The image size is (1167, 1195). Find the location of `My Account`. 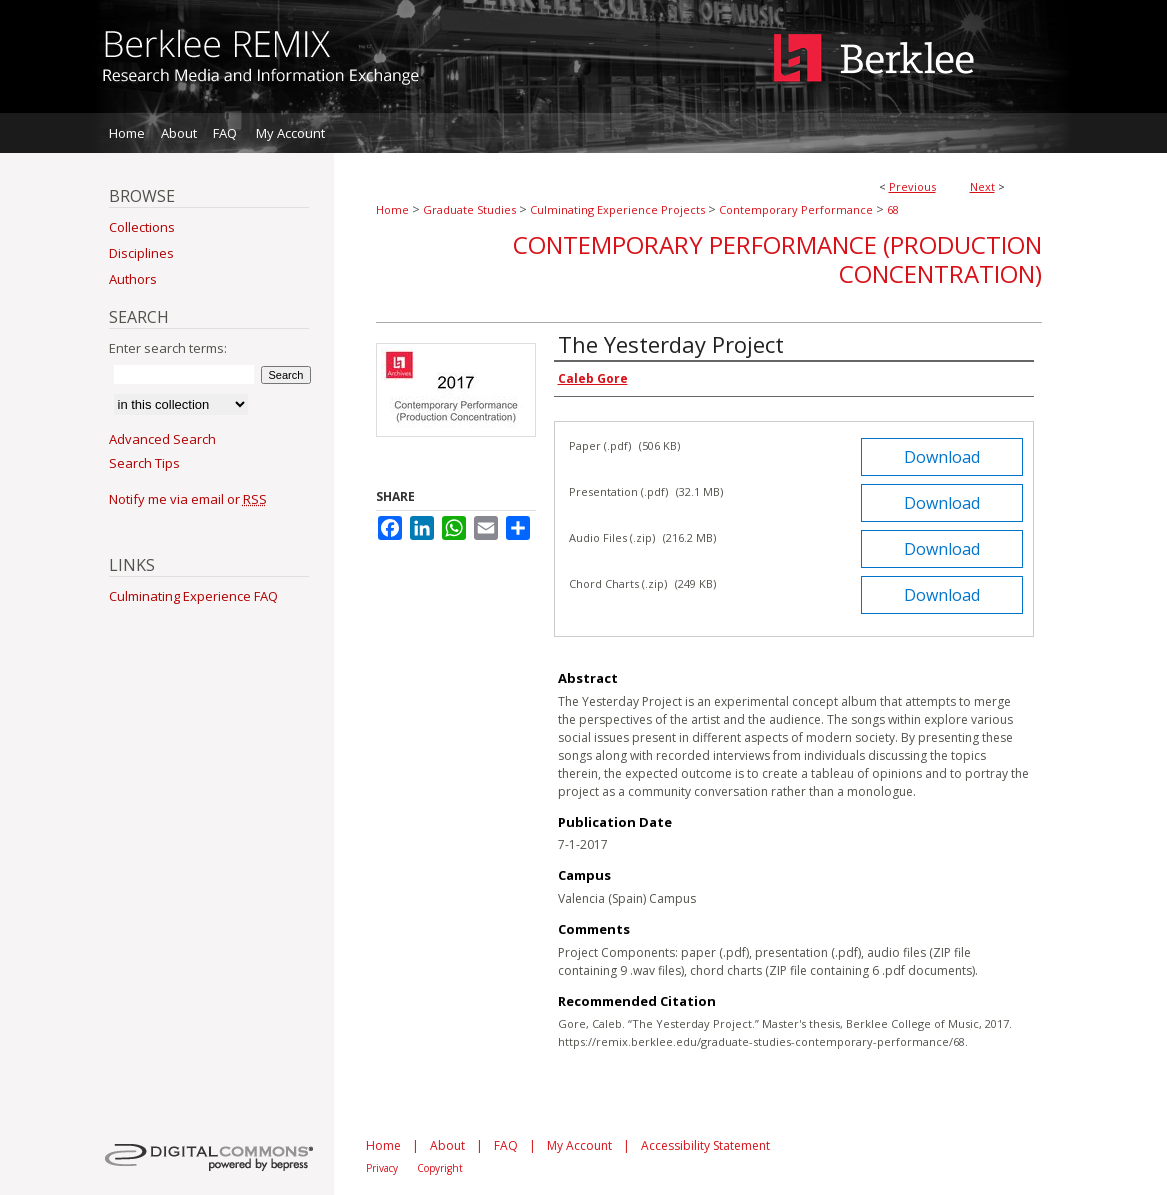

My Account is located at coordinates (579, 1145).